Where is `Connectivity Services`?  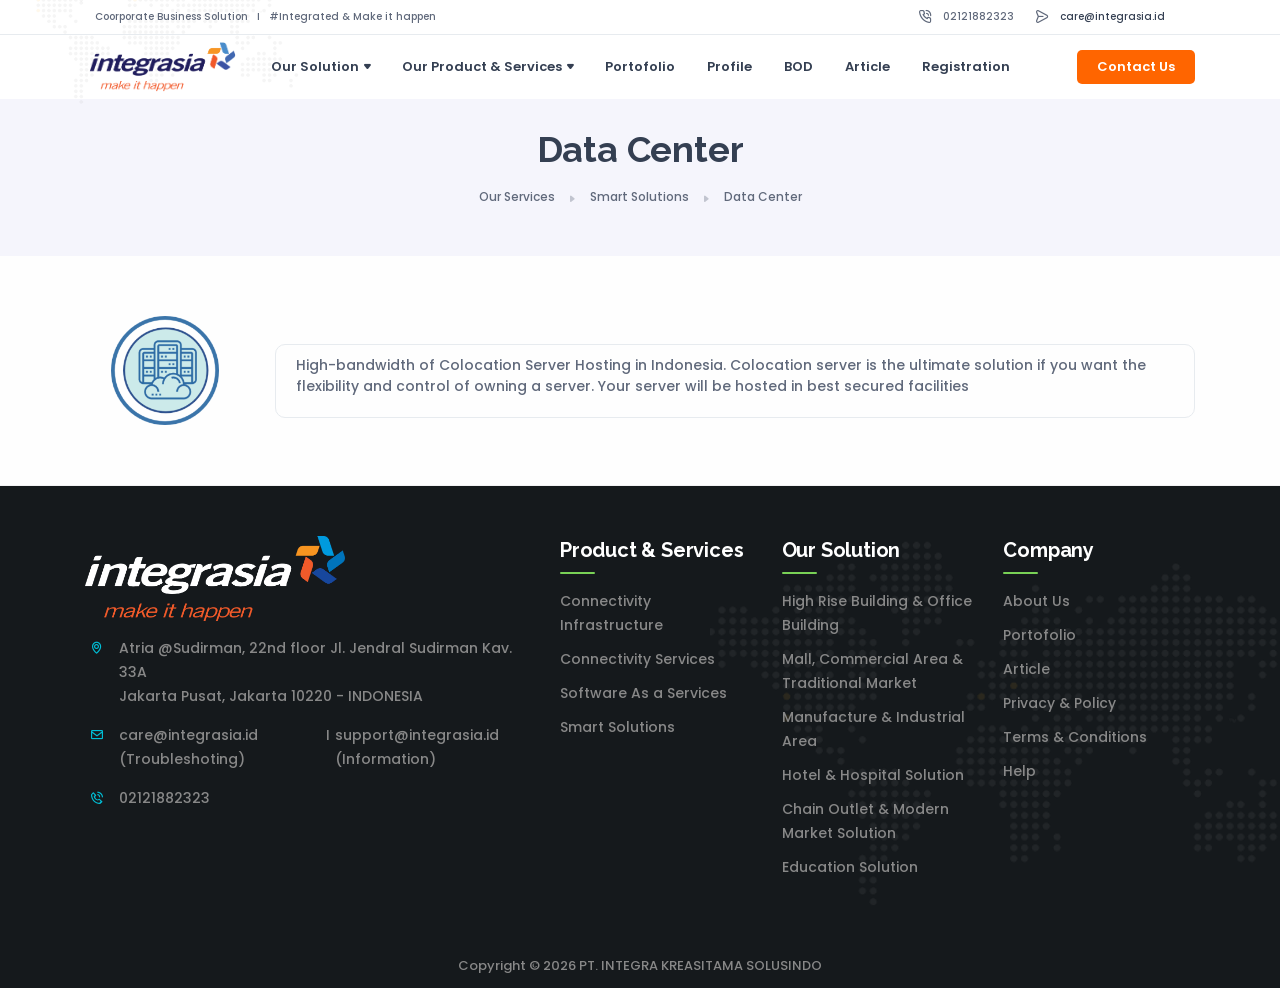 Connectivity Services is located at coordinates (637, 659).